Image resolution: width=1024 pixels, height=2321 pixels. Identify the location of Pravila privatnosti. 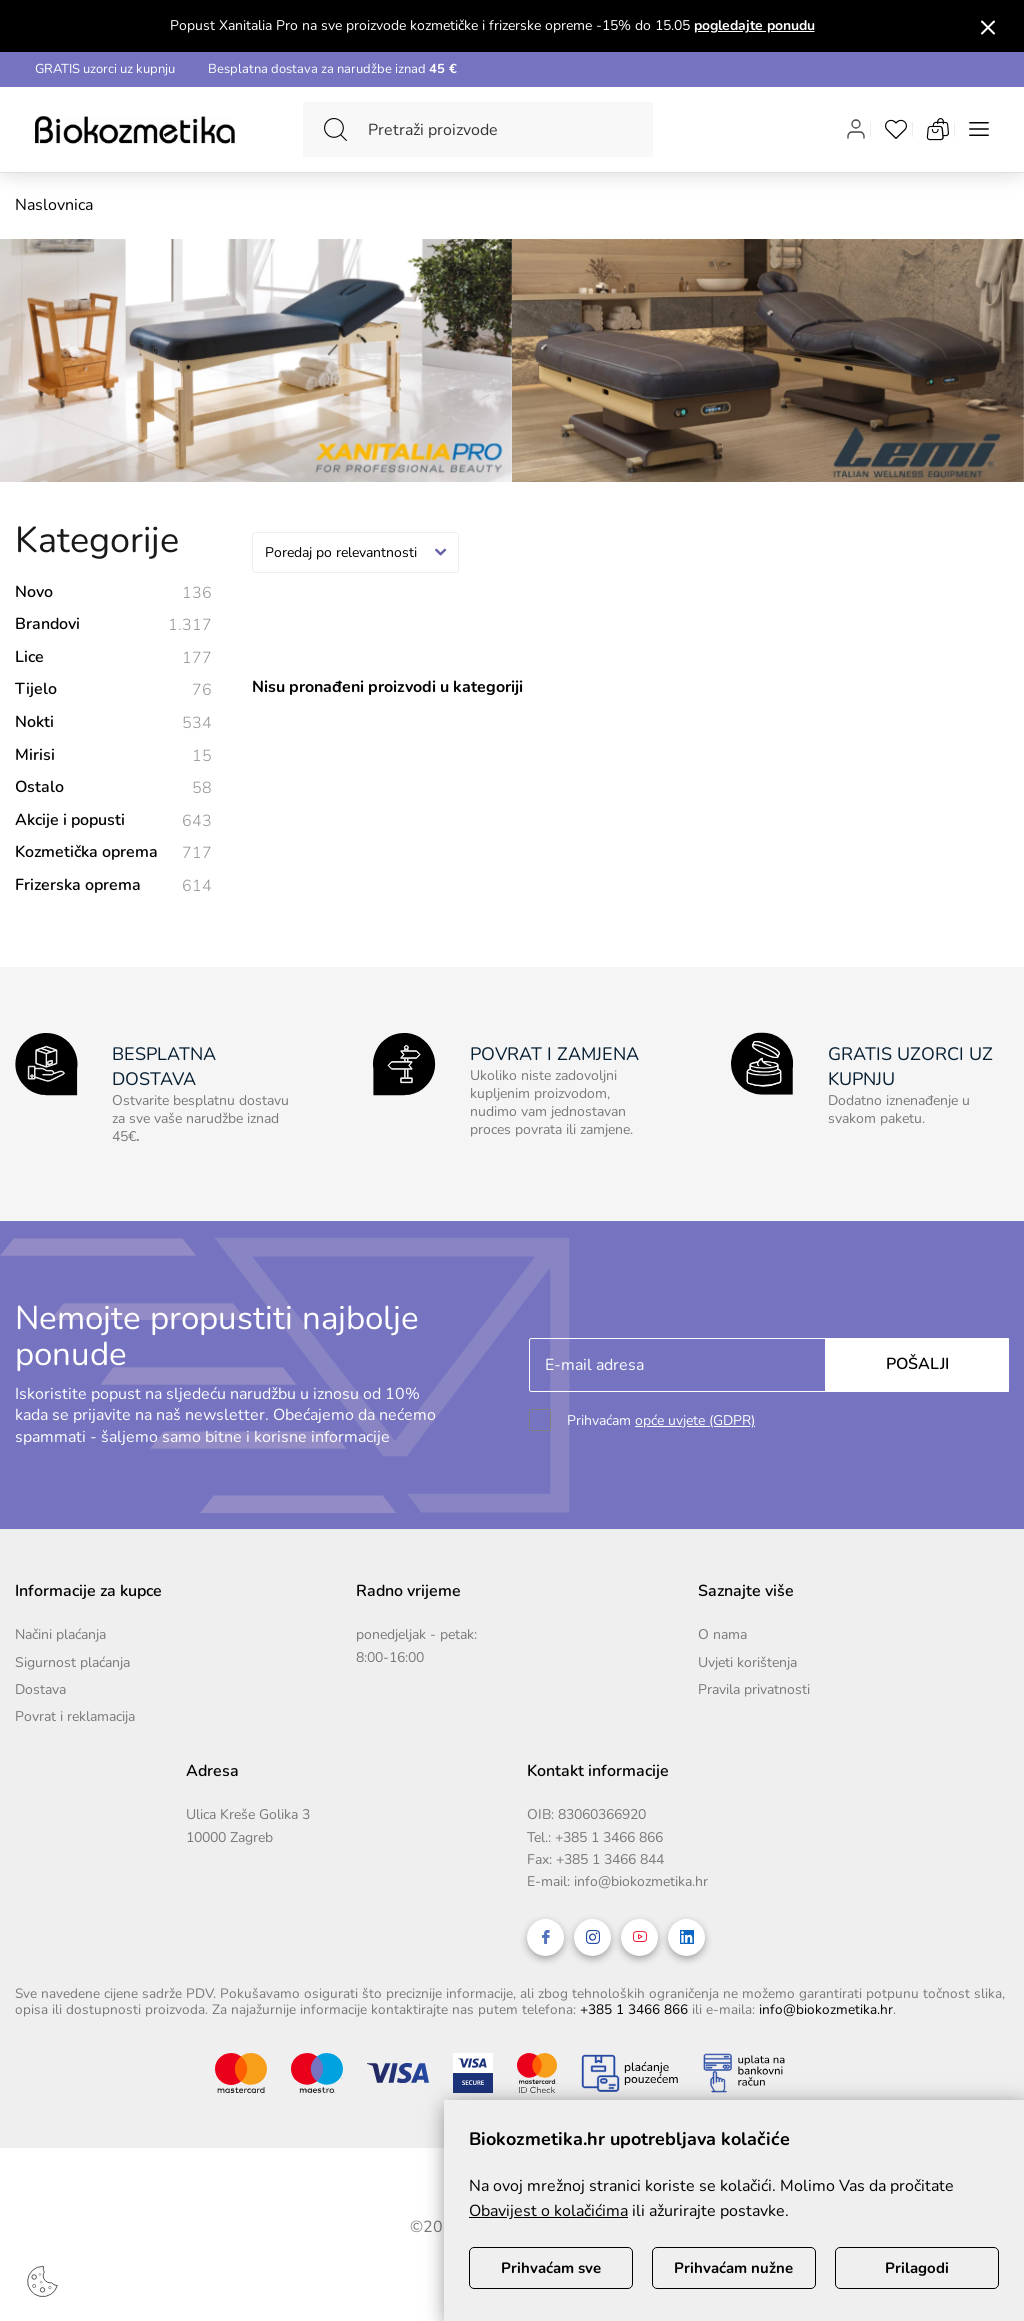
(754, 1689).